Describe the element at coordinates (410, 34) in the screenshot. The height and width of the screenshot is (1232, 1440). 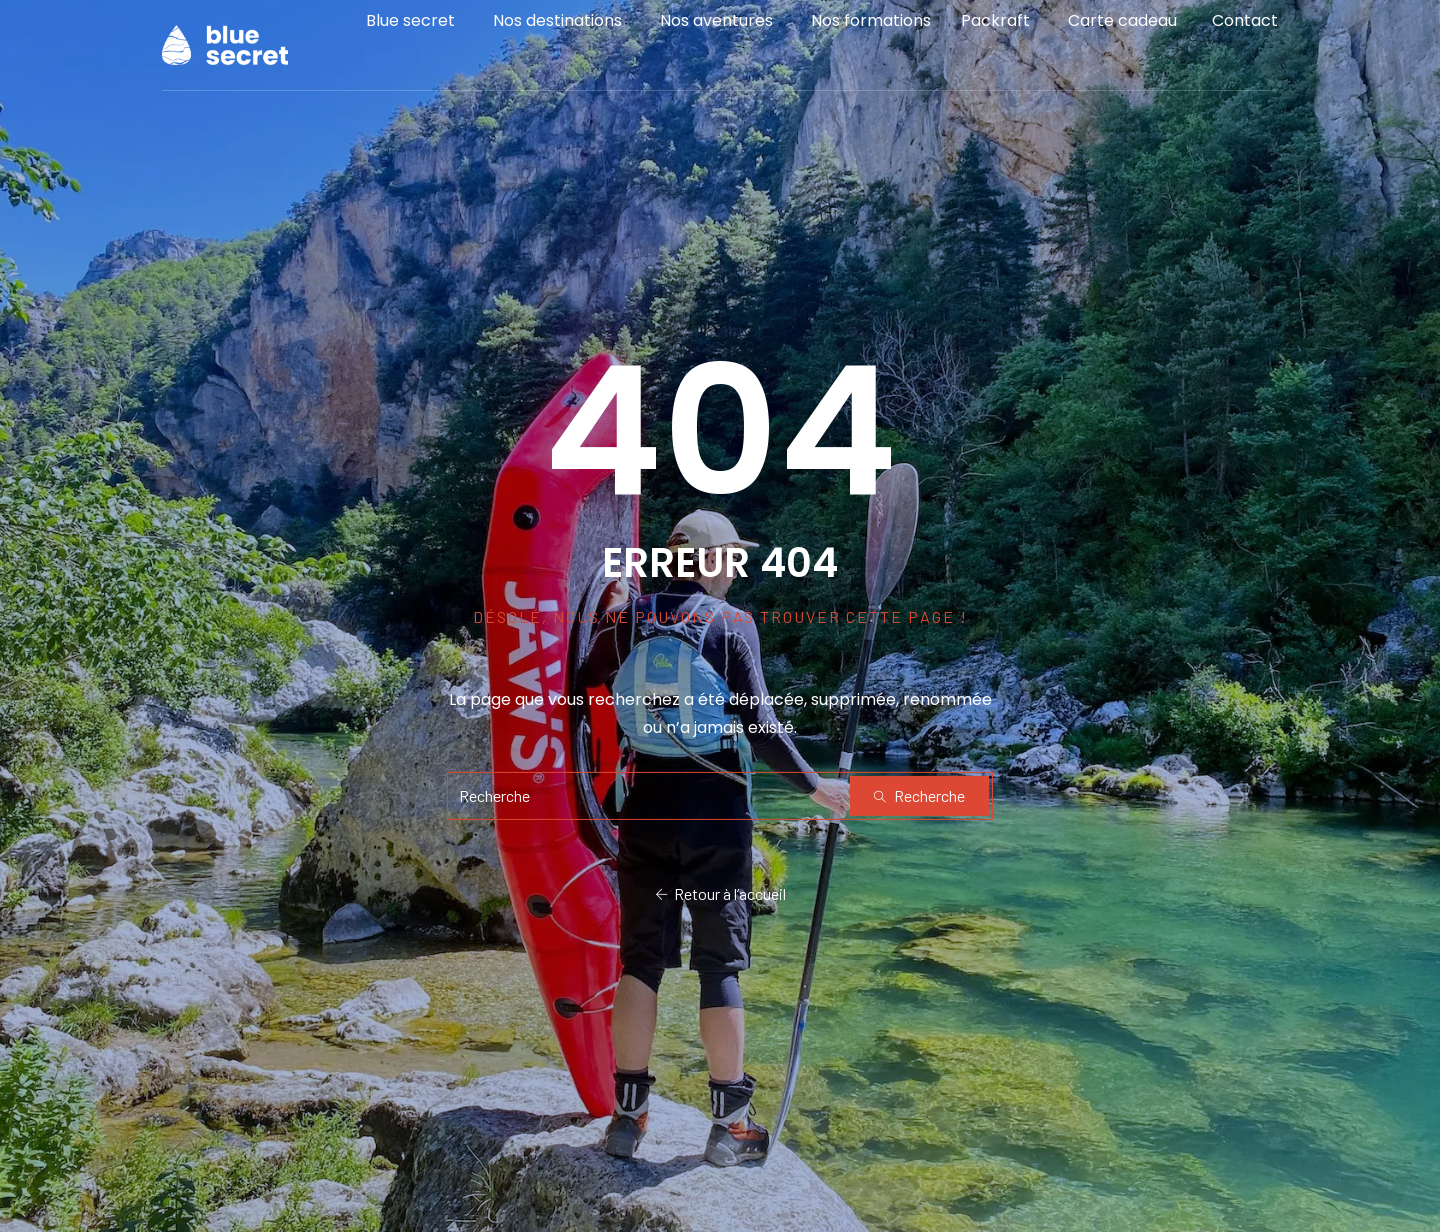
I see `Blue secret` at that location.